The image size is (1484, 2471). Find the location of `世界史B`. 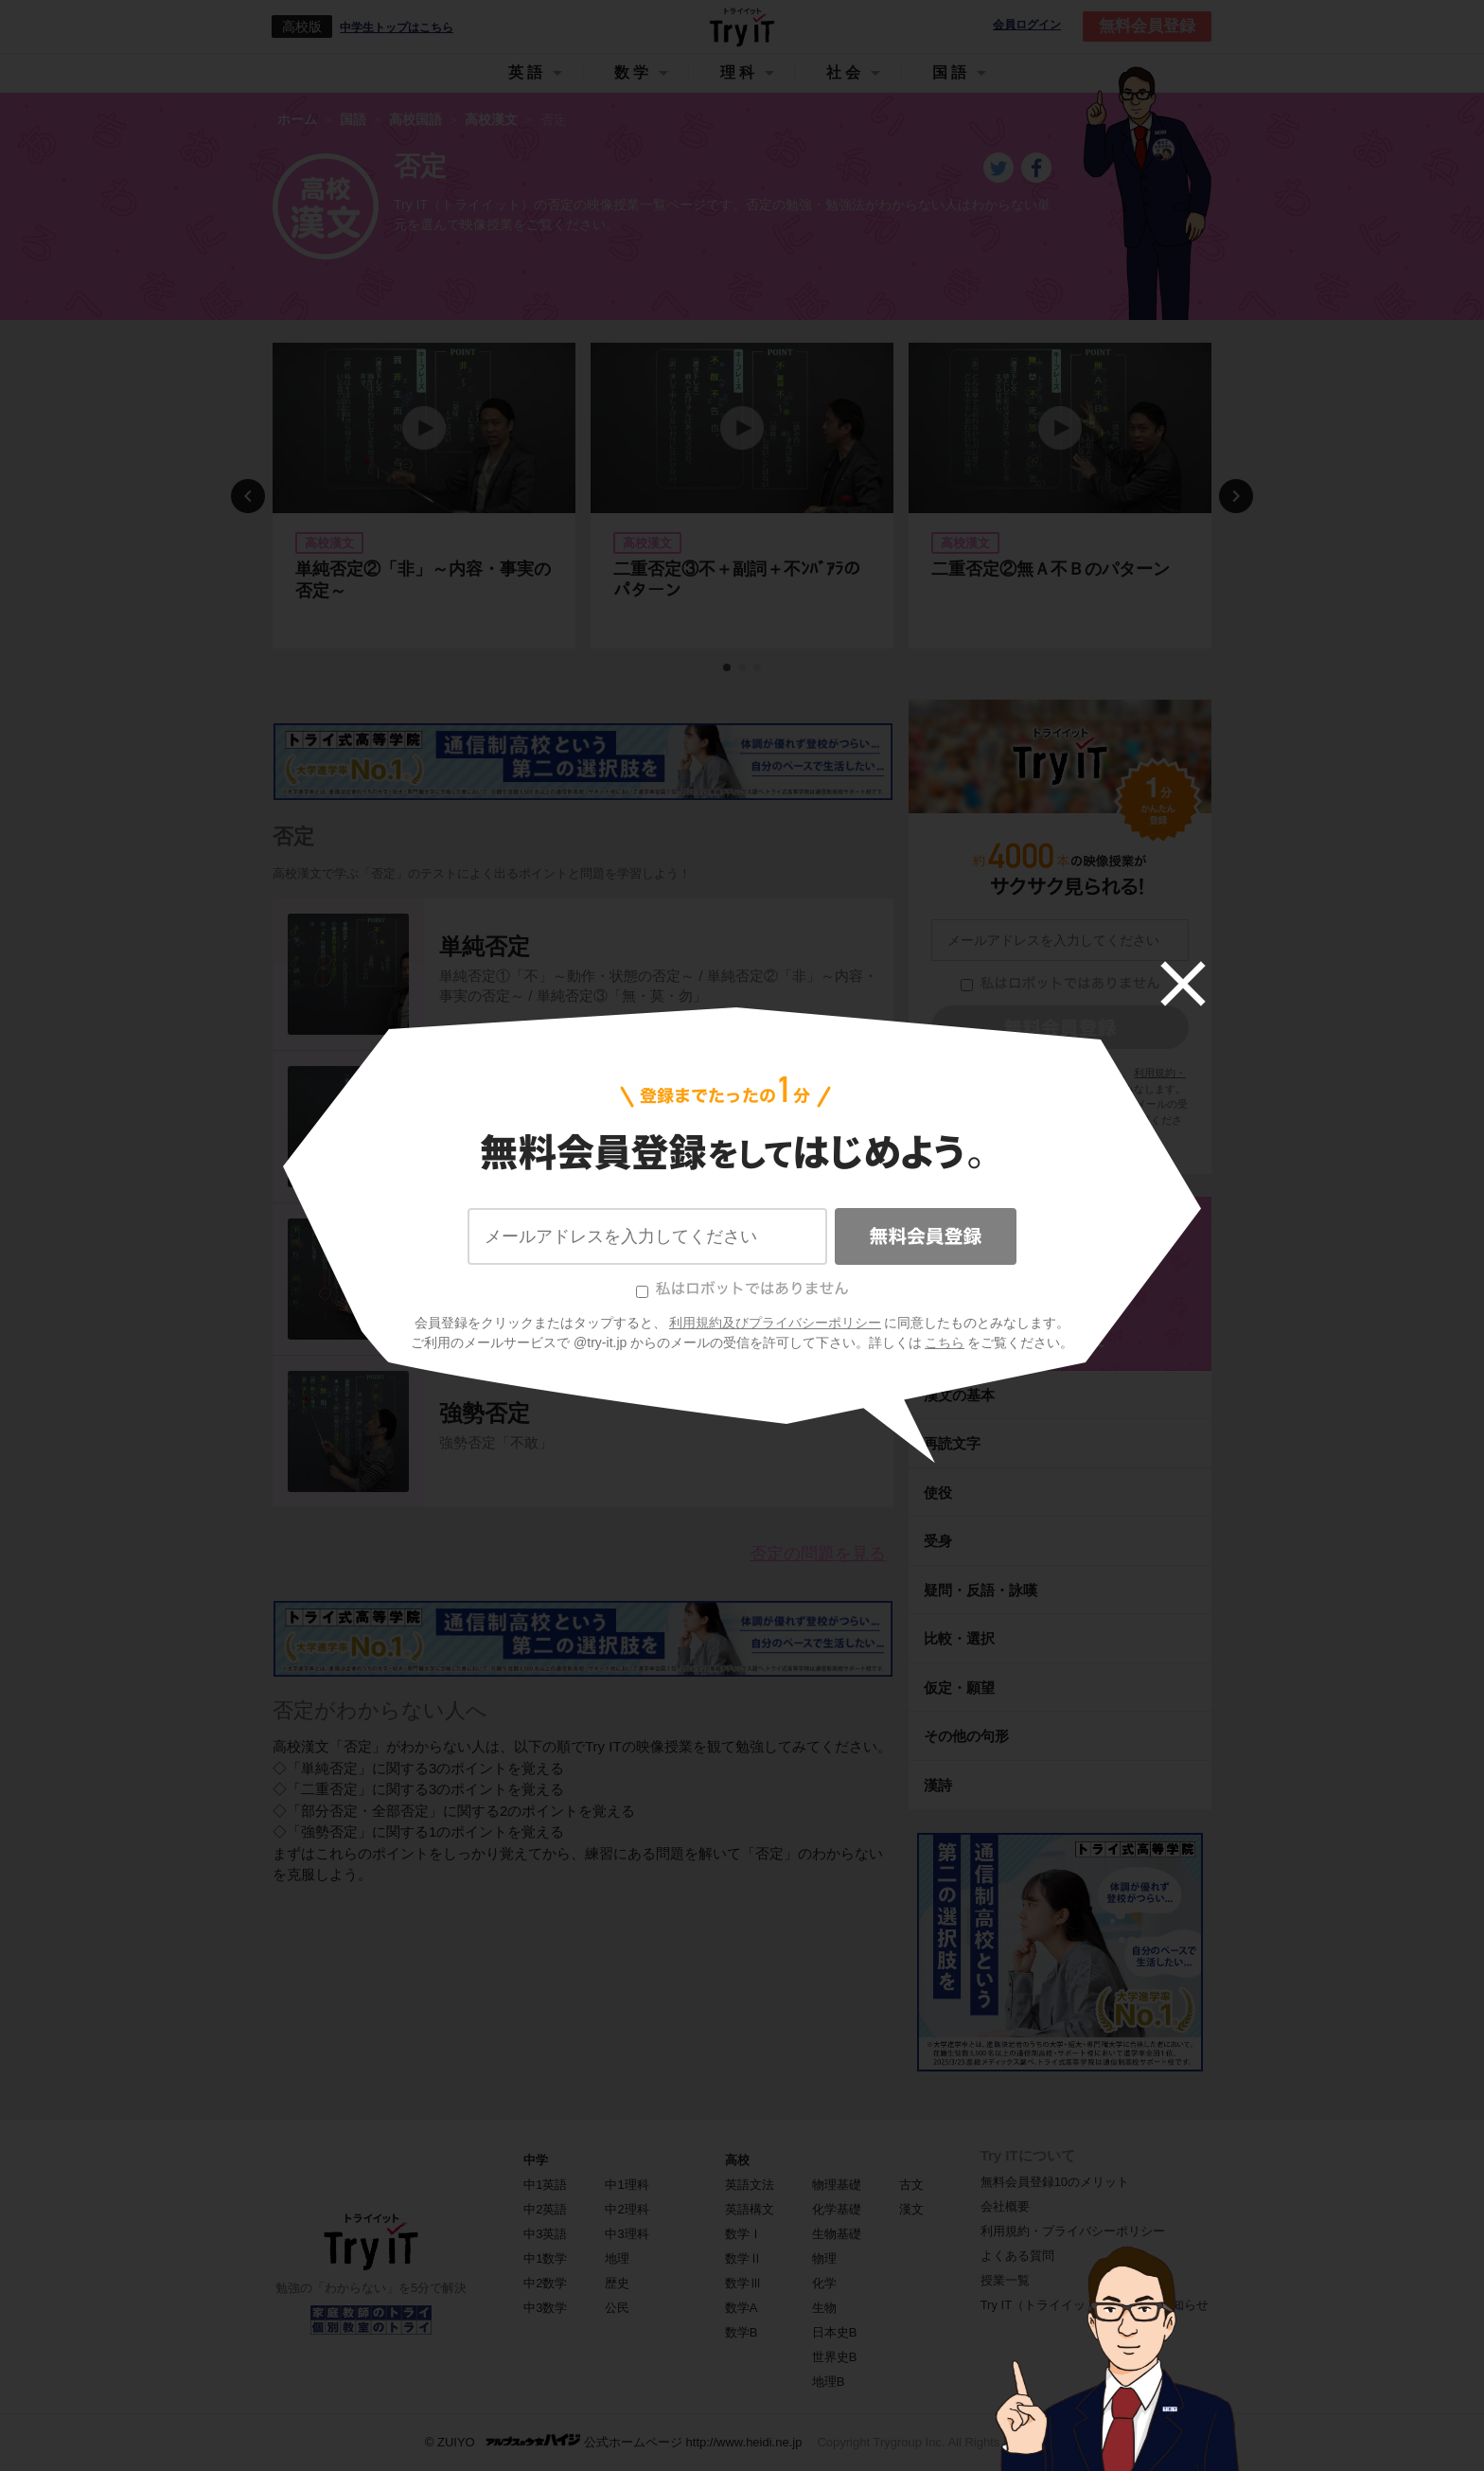

世界史B is located at coordinates (834, 2357).